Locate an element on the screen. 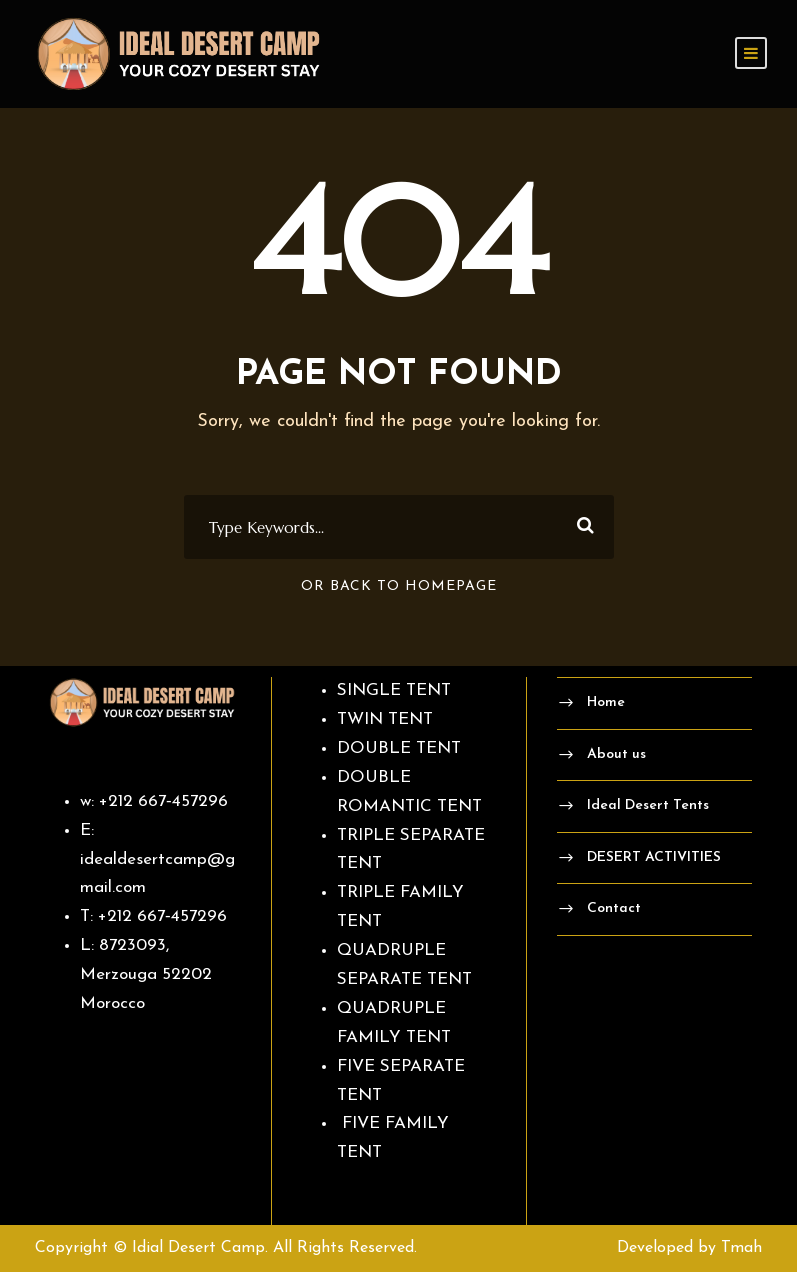 The height and width of the screenshot is (1272, 797). DOUBLE TENT is located at coordinates (399, 748).